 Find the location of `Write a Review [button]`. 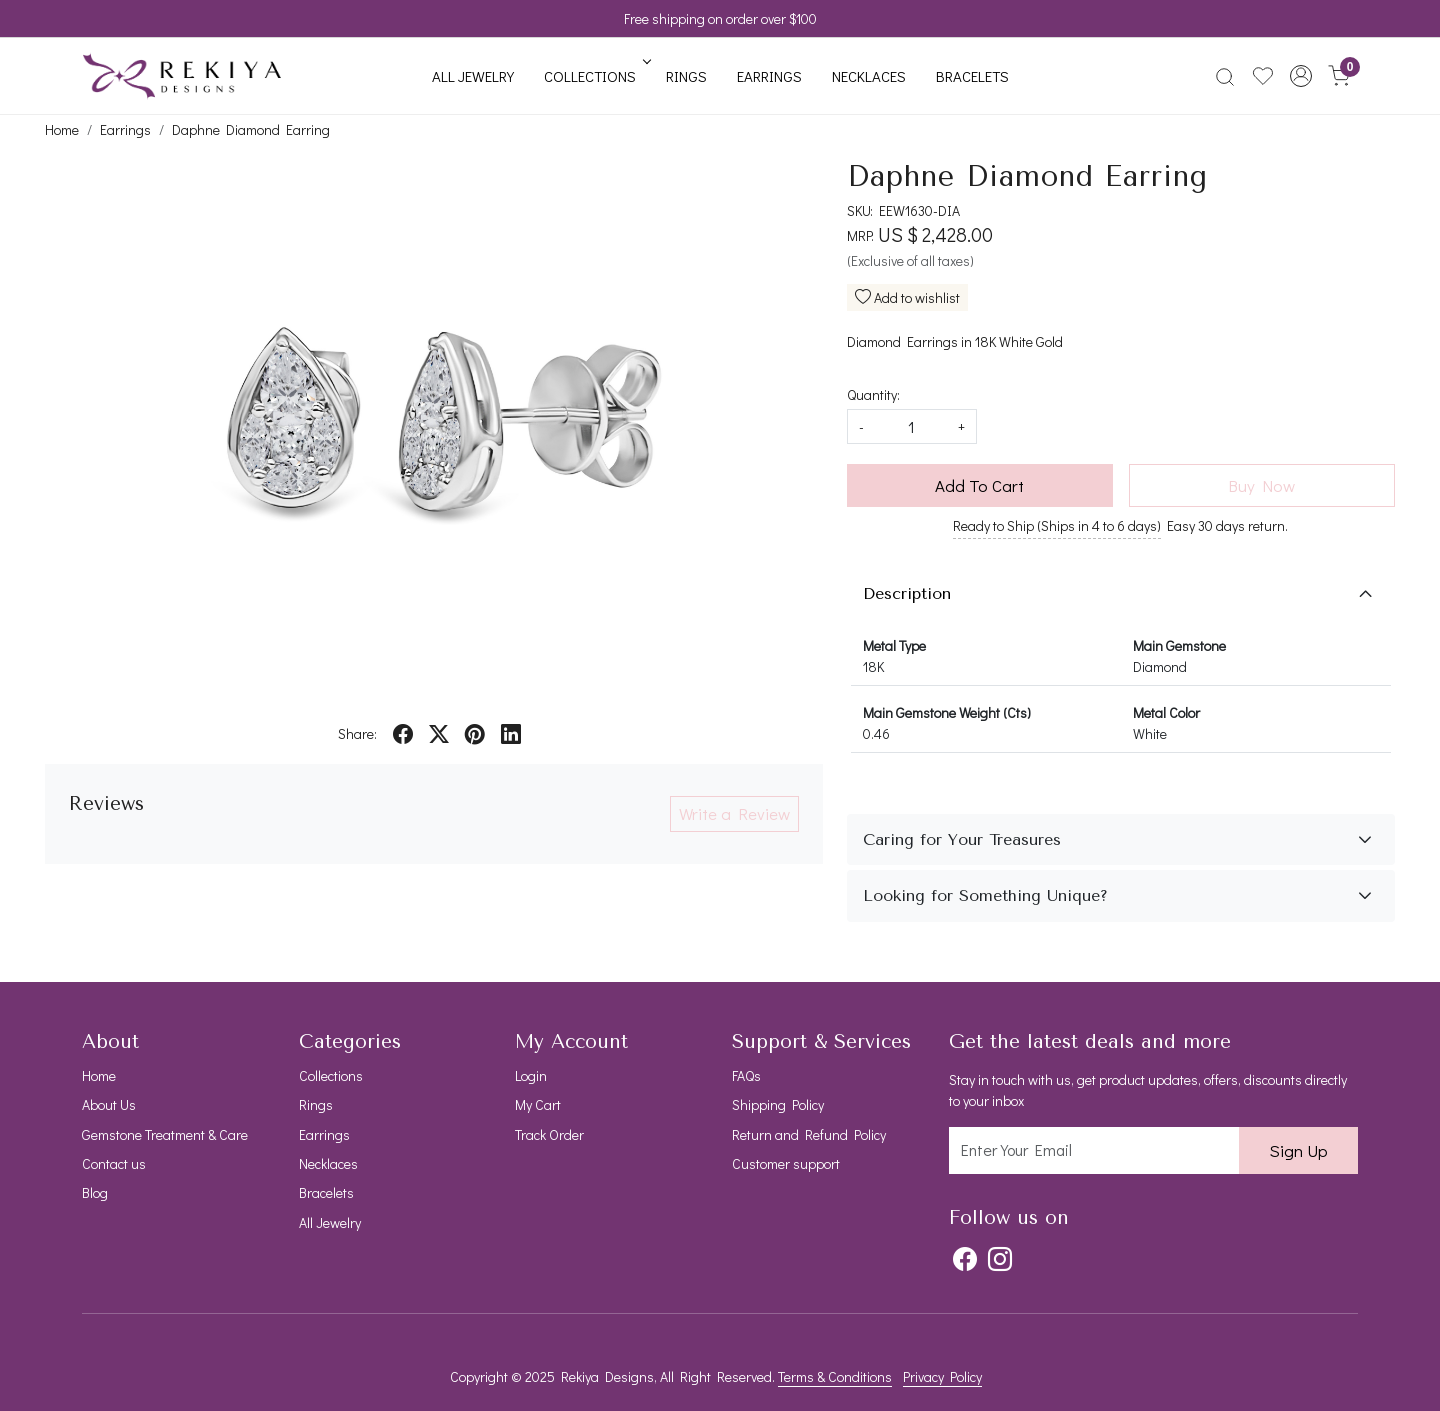

Write a Review [button] is located at coordinates (734, 813).